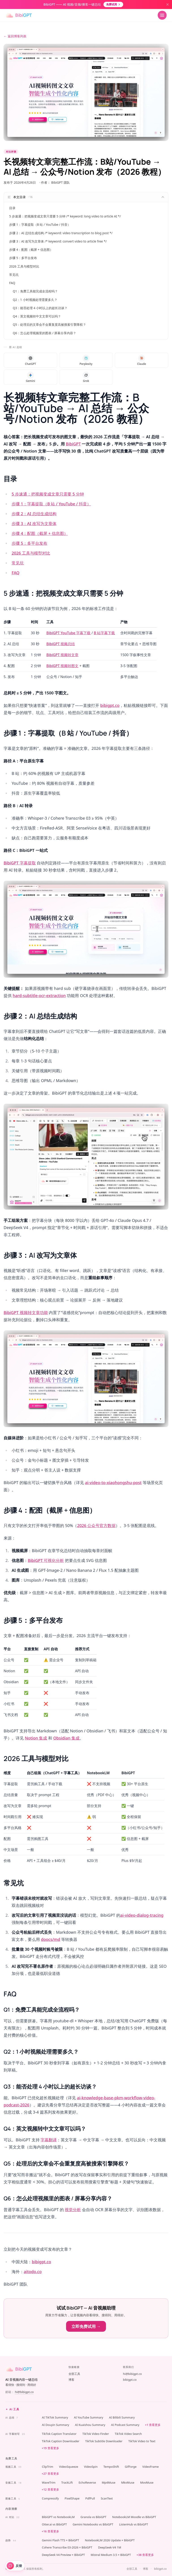 This screenshot has height=2576, width=172. What do you see at coordinates (12, 283) in the screenshot?
I see `FAQ` at bounding box center [12, 283].